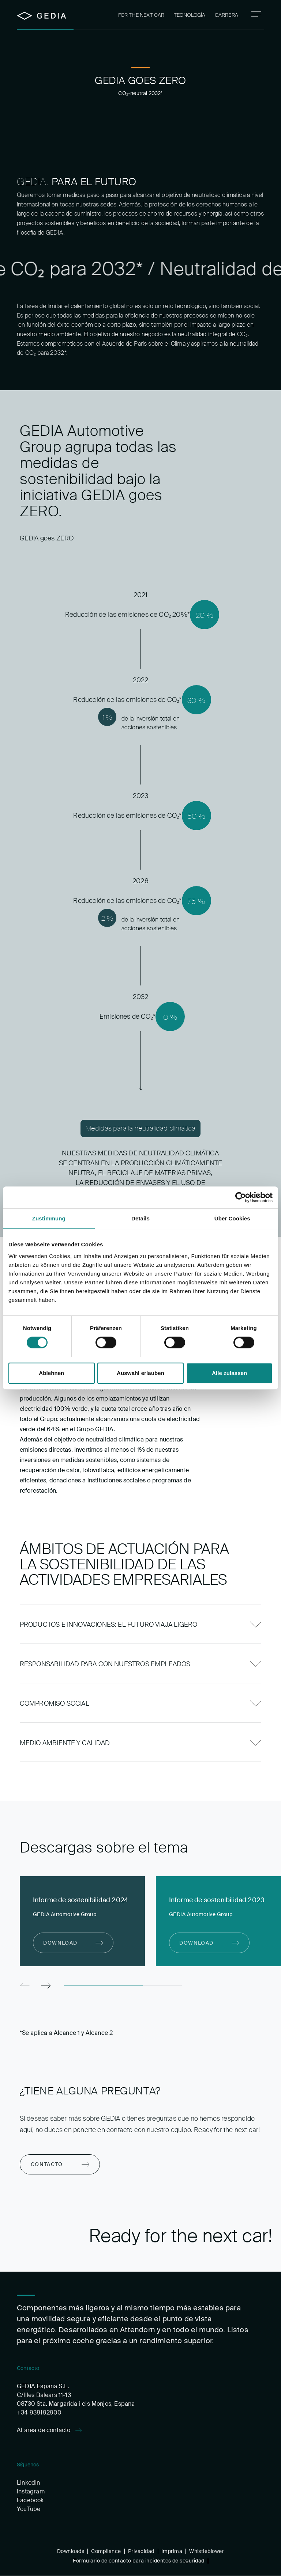 This screenshot has height=2576, width=281. I want to click on Imprima, so click(171, 2551).